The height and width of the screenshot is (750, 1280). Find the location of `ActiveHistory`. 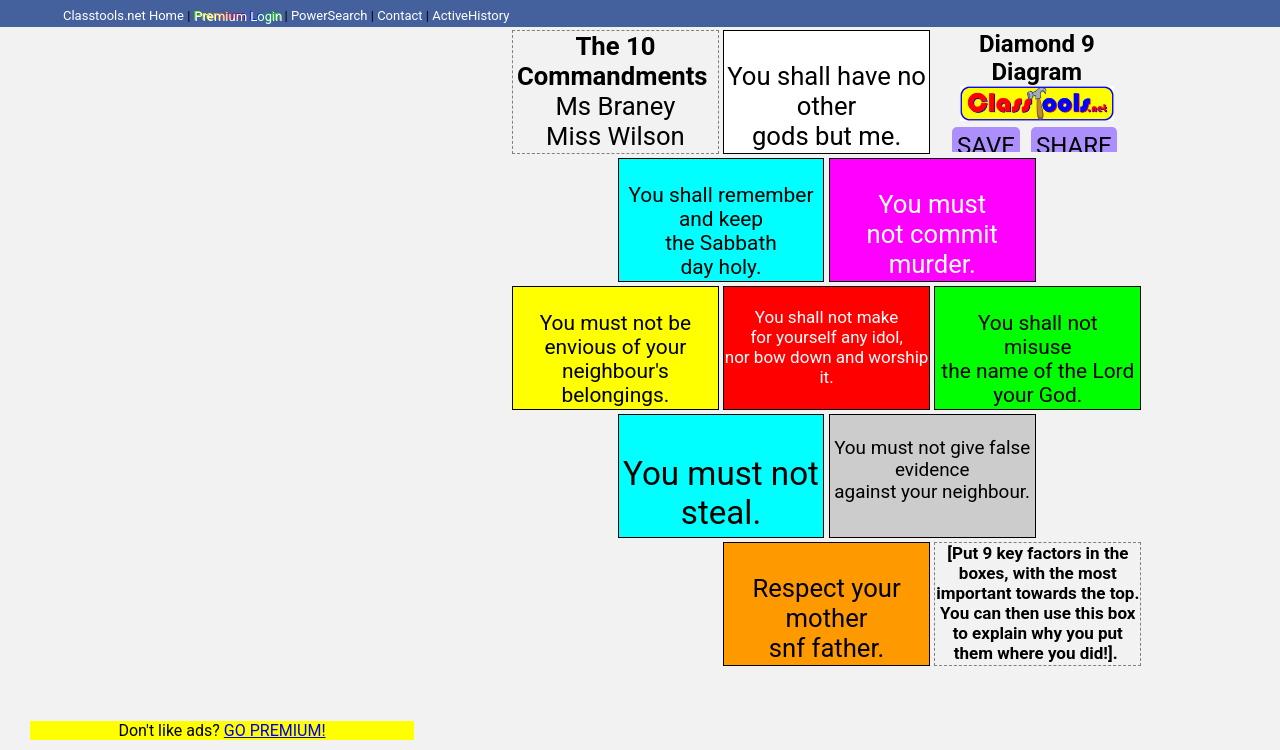

ActiveHistory is located at coordinates (470, 15).